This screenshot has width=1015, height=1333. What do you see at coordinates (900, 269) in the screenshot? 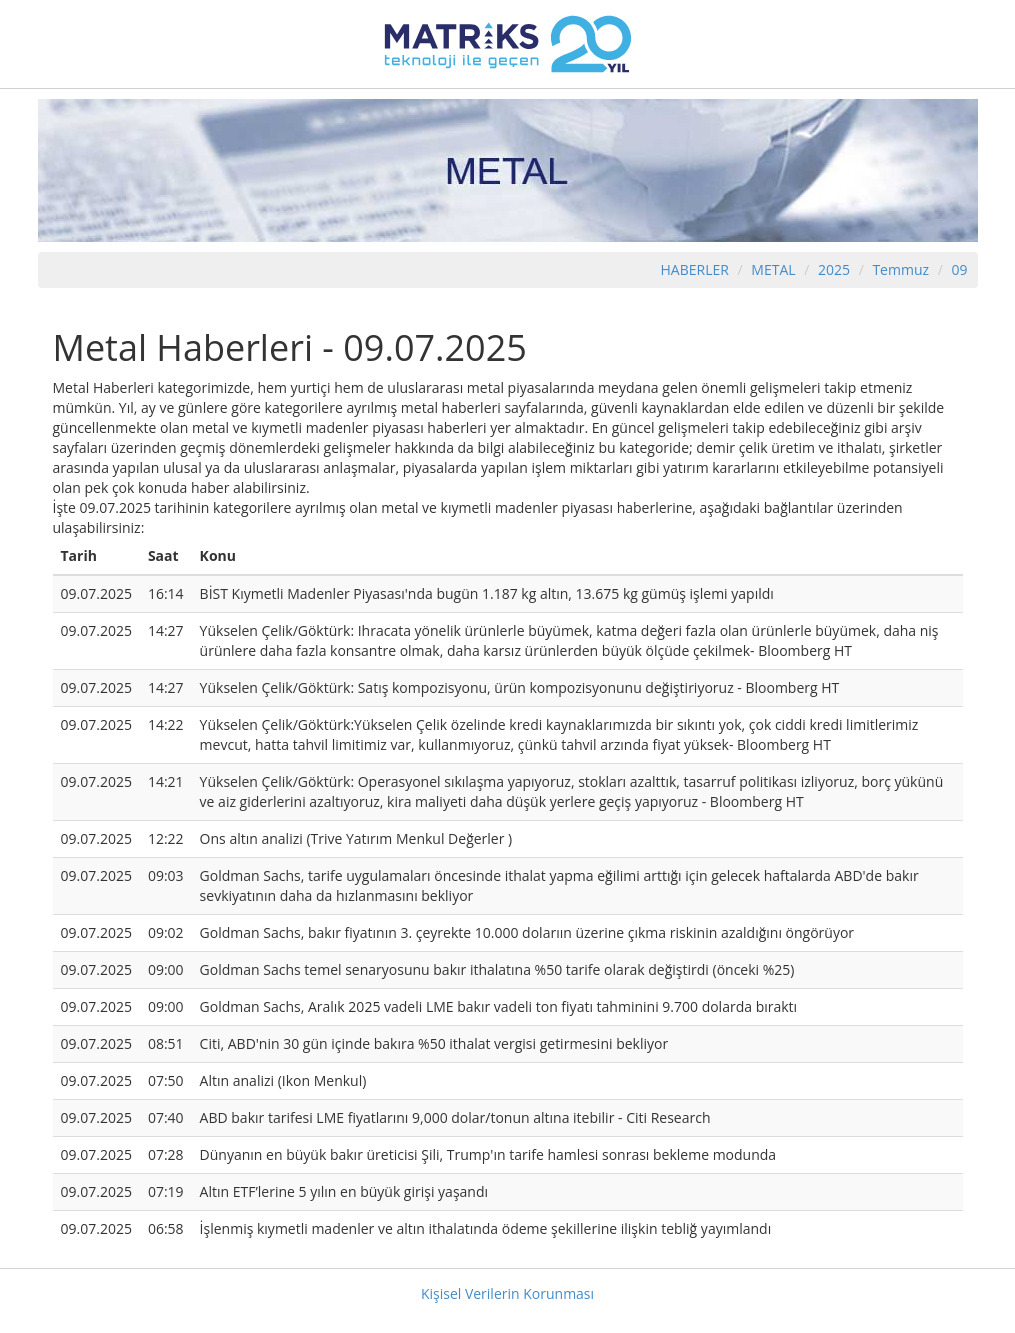
I see `Temmuz` at bounding box center [900, 269].